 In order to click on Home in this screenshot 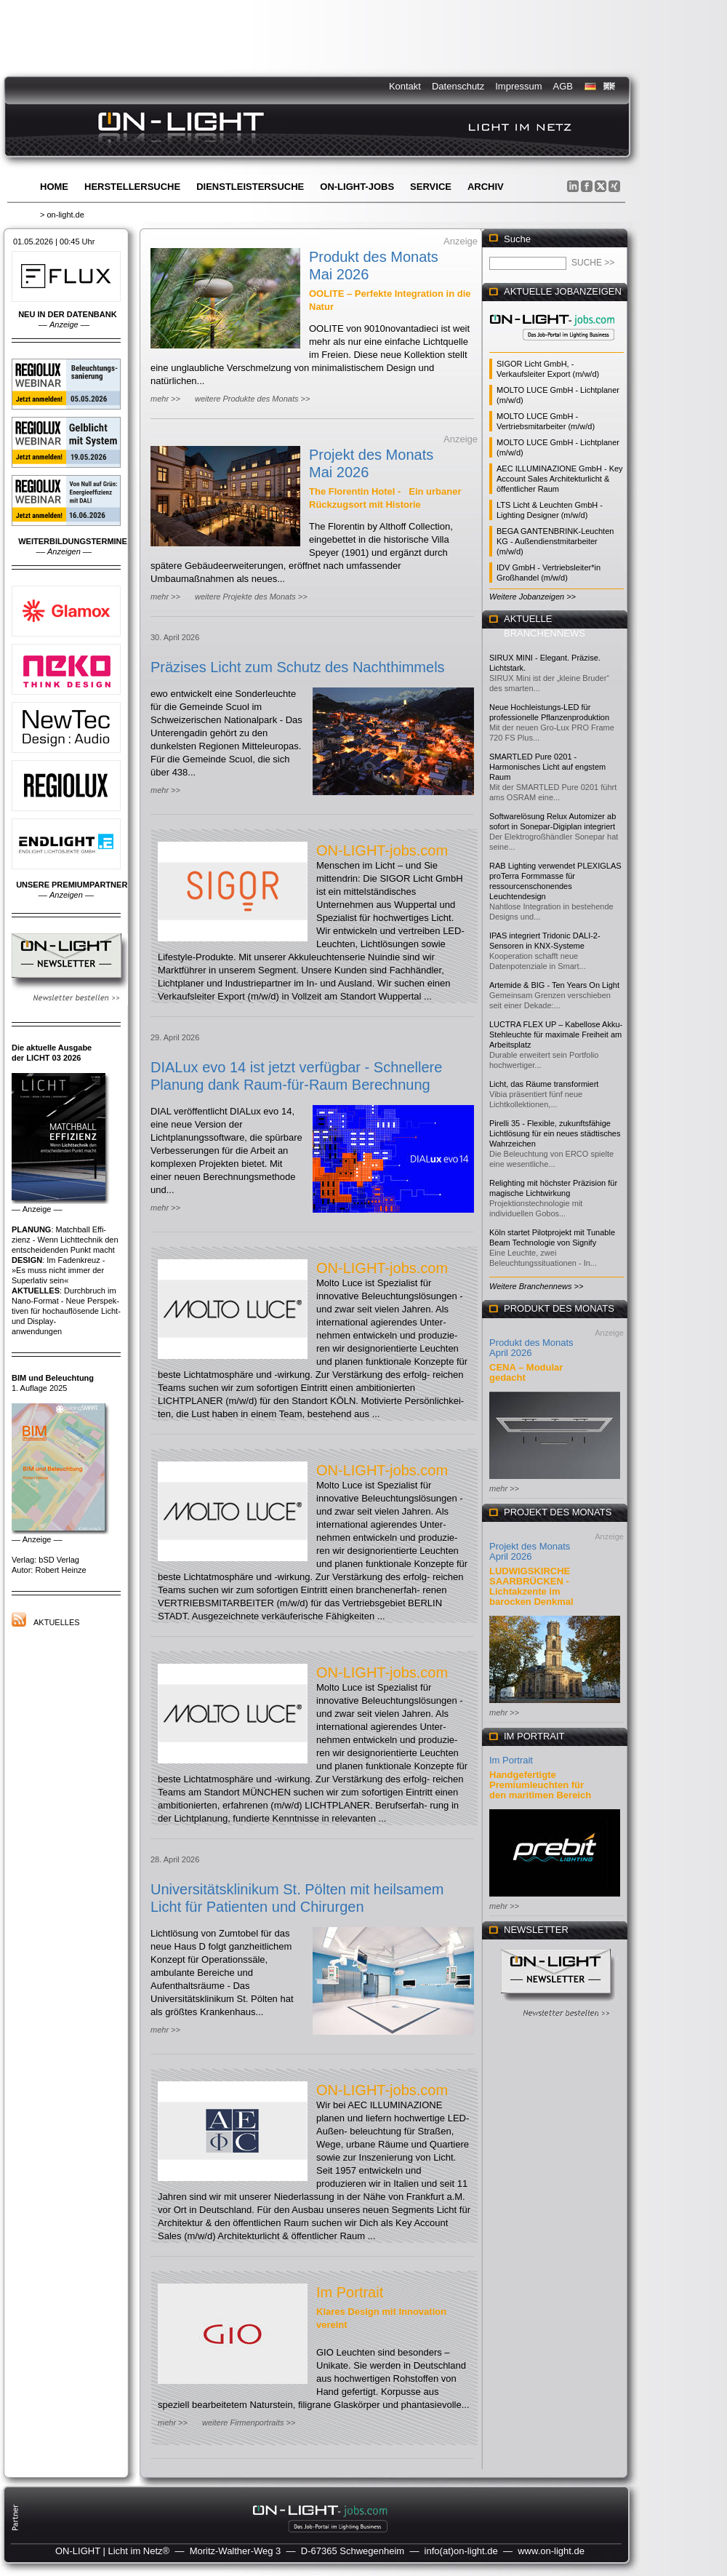, I will do `click(54, 186)`.